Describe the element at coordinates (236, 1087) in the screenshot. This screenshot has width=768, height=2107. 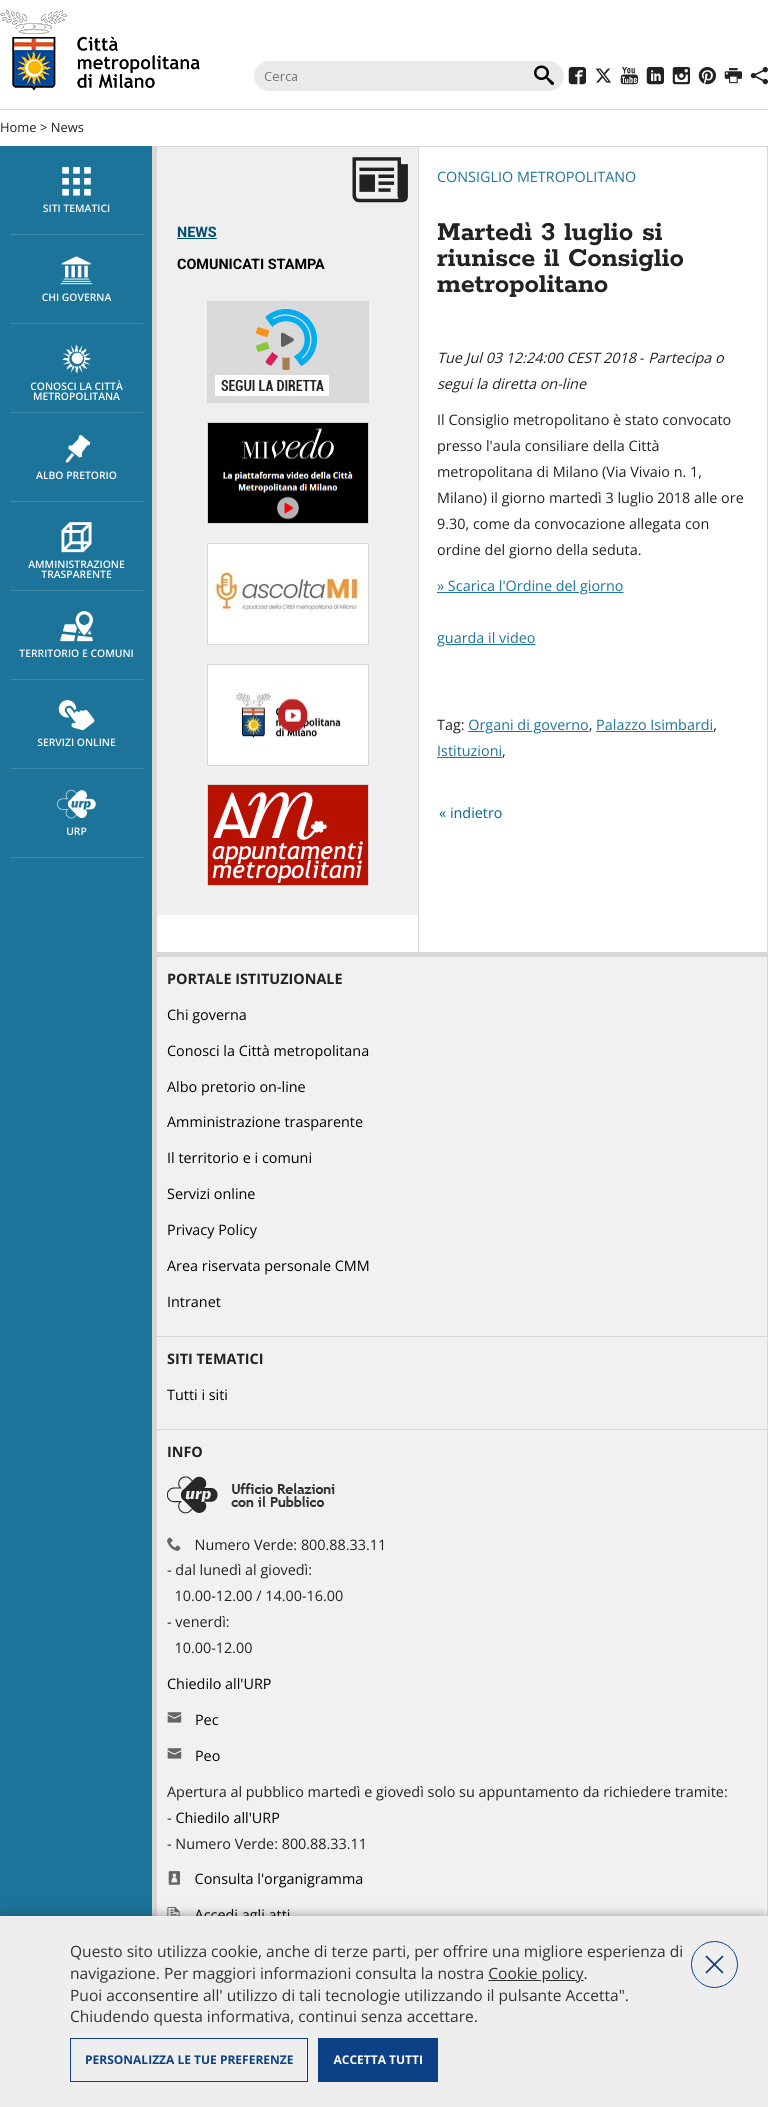
I see `Albo pretorio on-line` at that location.